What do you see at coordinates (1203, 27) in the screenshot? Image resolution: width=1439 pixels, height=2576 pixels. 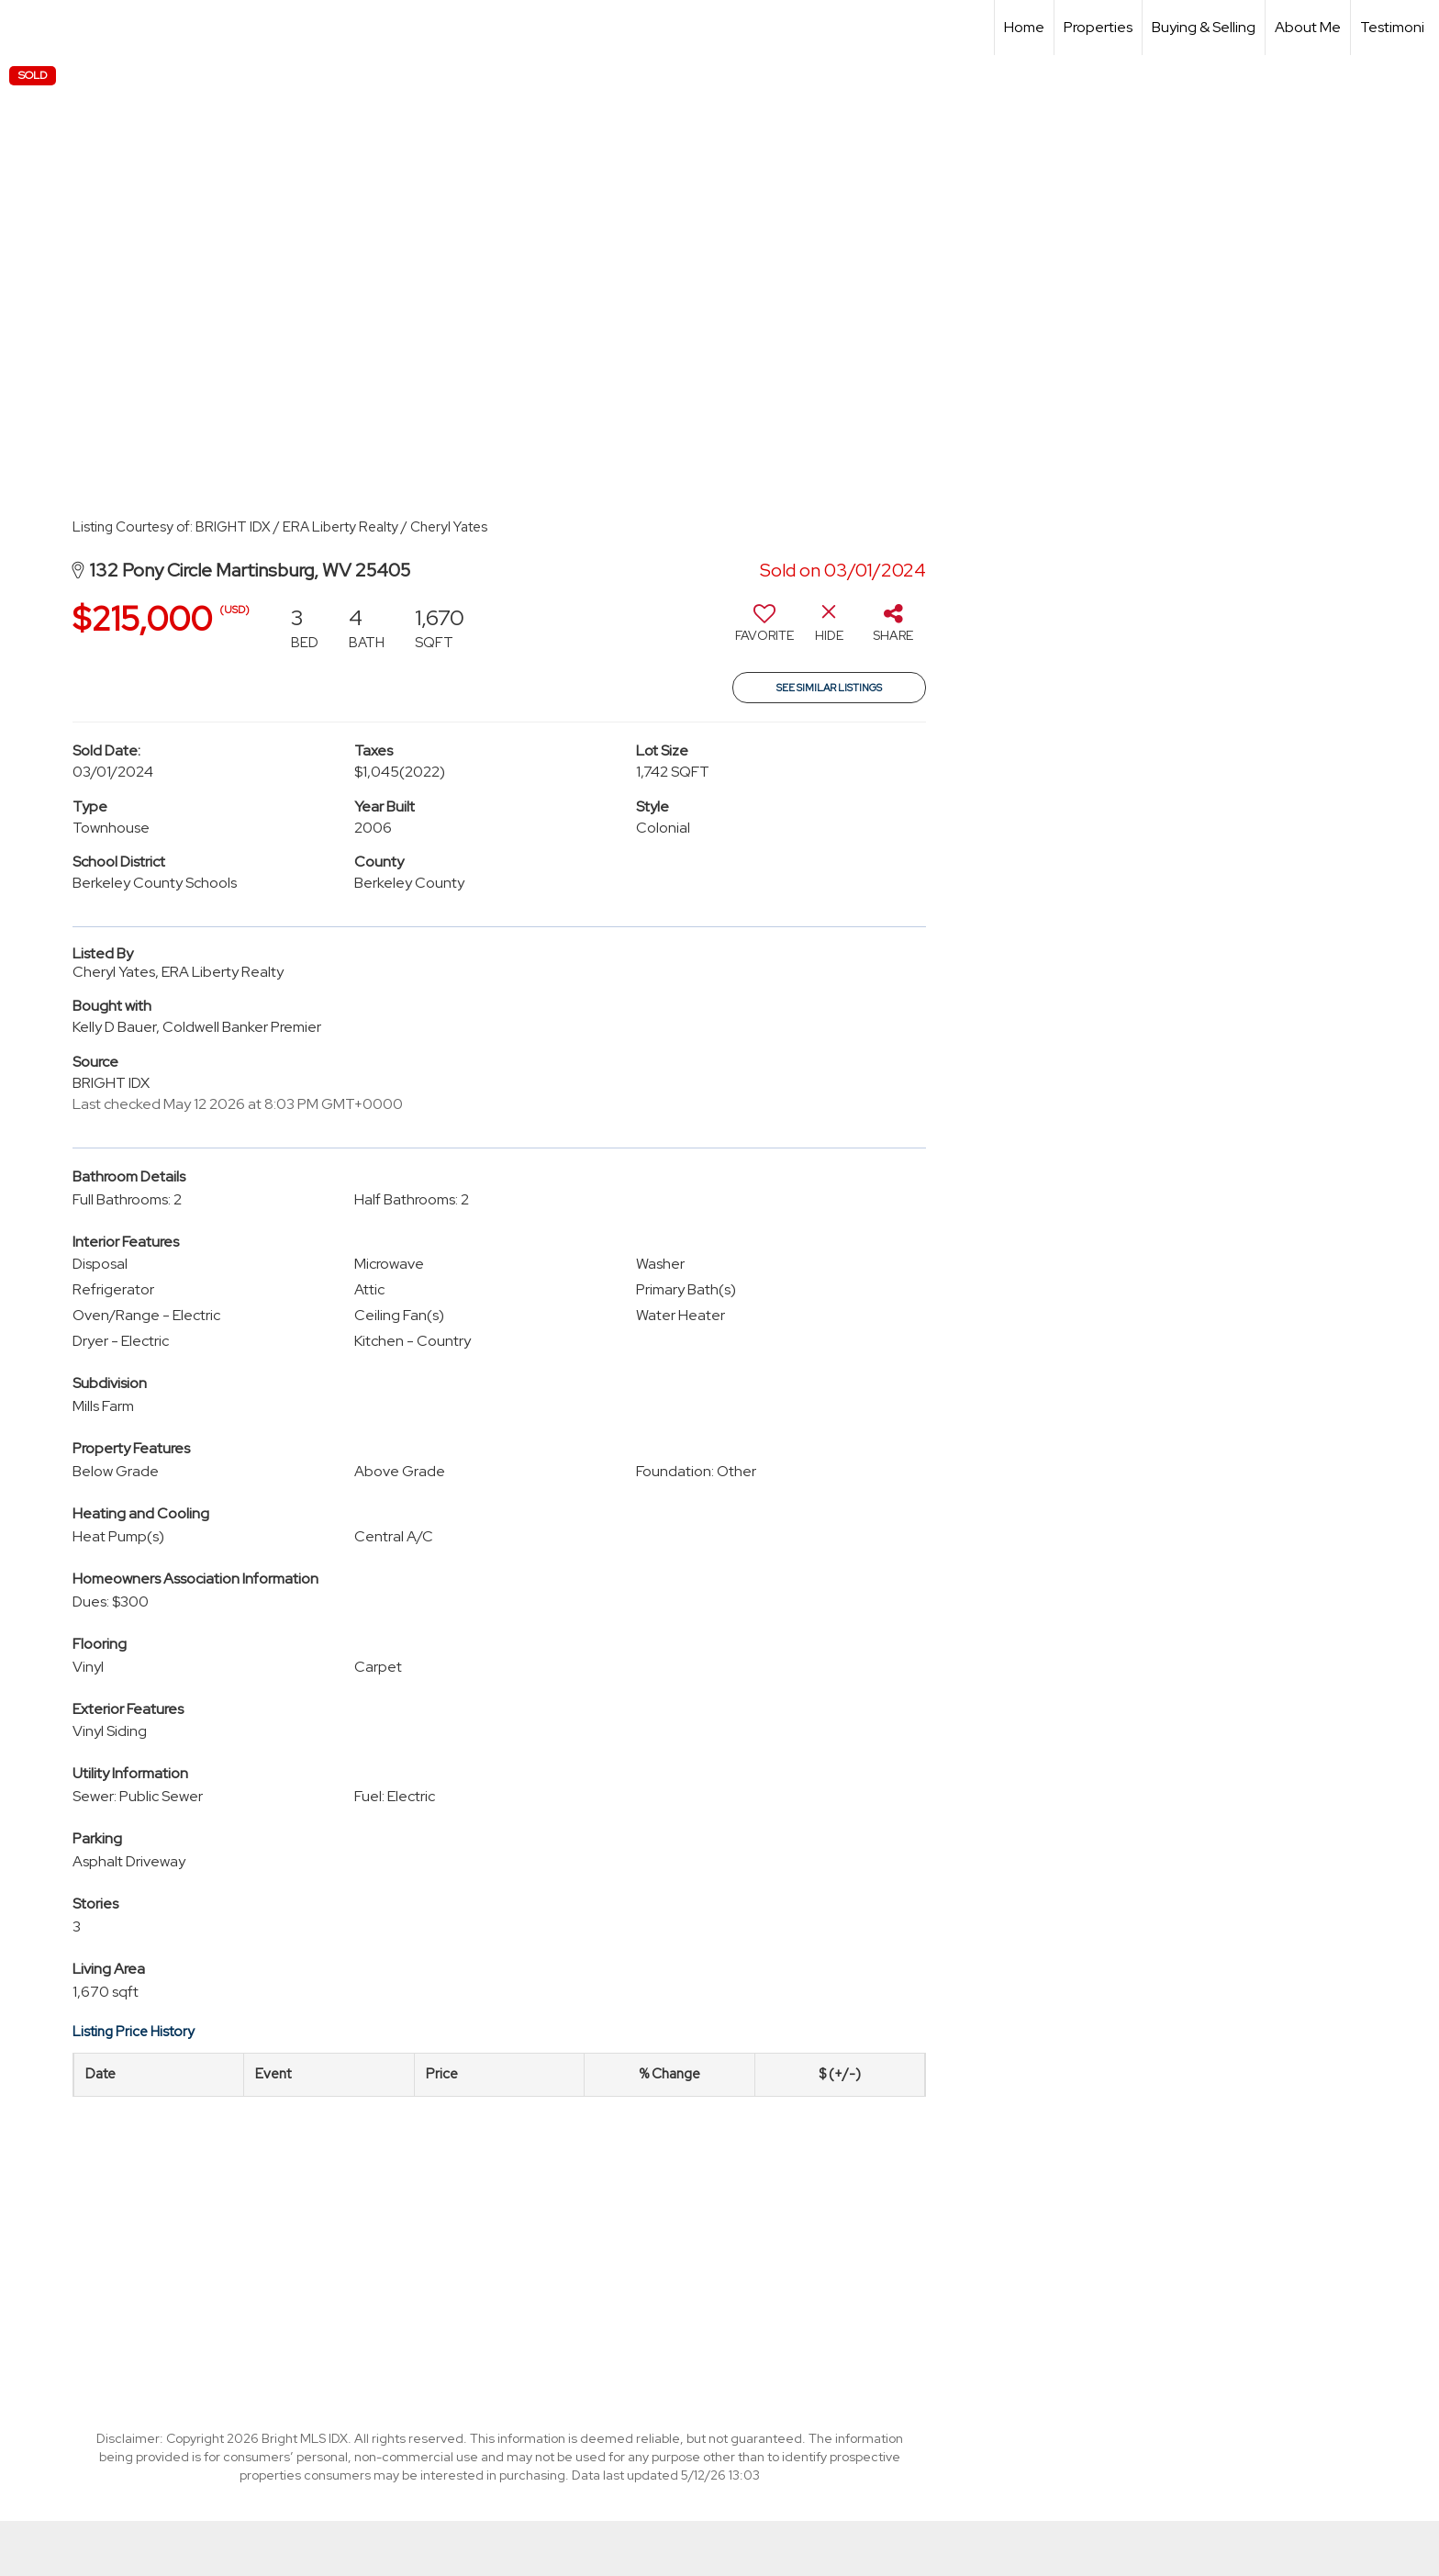 I see `Buying & Selling` at bounding box center [1203, 27].